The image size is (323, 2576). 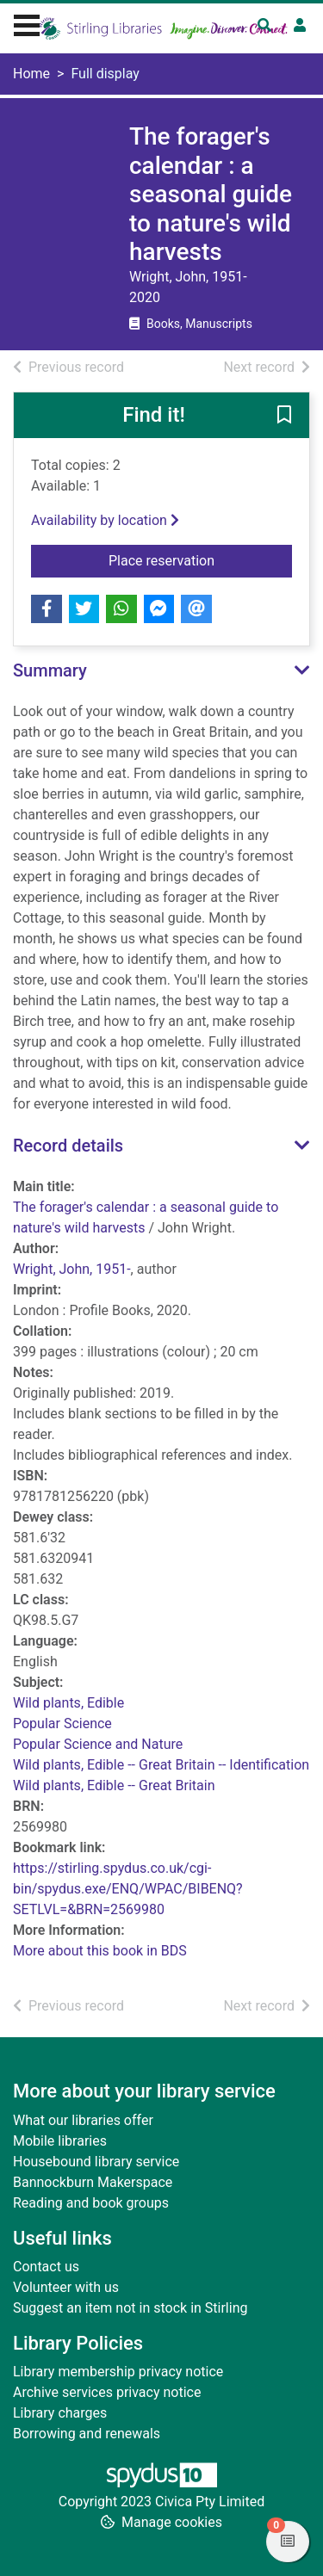 What do you see at coordinates (86, 2433) in the screenshot?
I see `Borrowing and renewals` at bounding box center [86, 2433].